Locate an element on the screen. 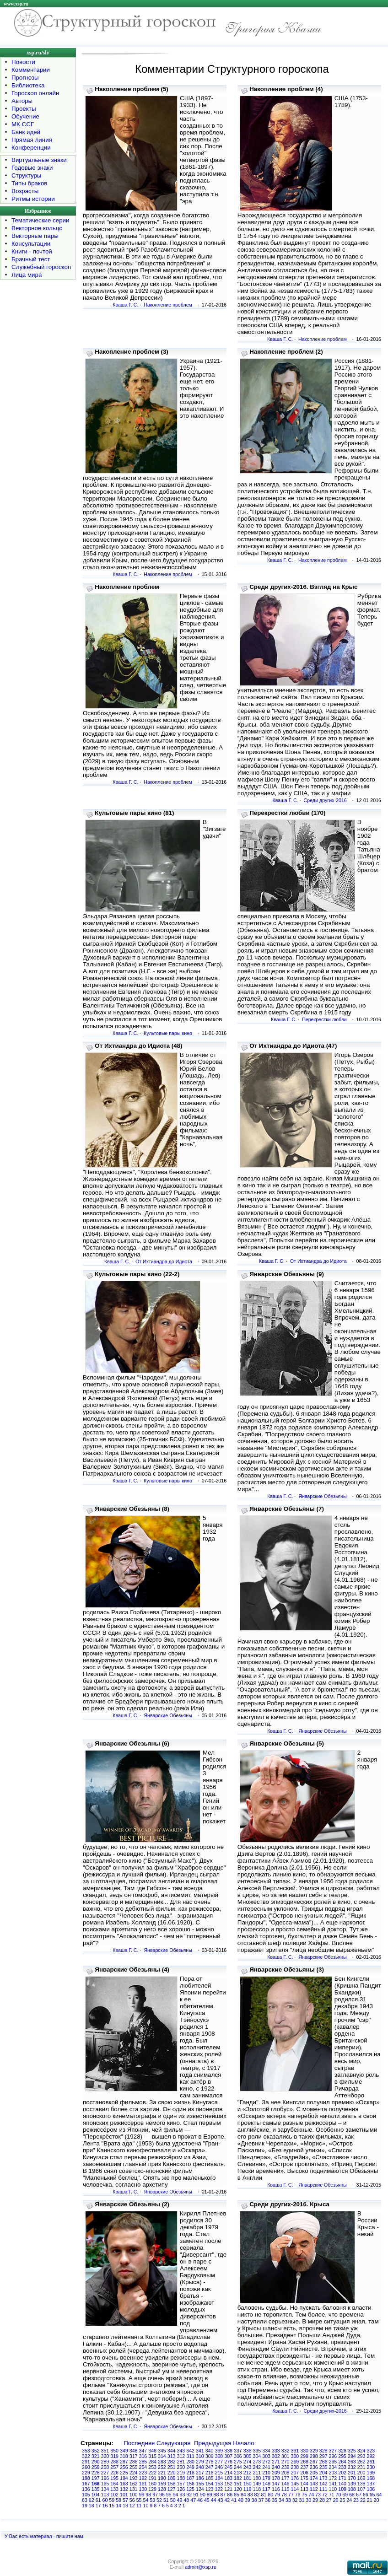  351 is located at coordinates (105, 2450).